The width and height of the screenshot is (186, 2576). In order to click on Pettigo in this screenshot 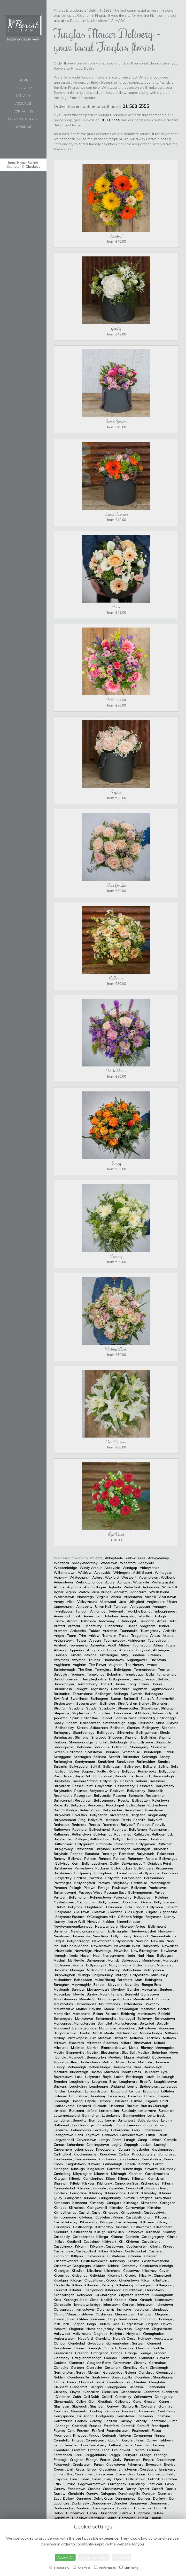, I will do `click(103, 1887)`.